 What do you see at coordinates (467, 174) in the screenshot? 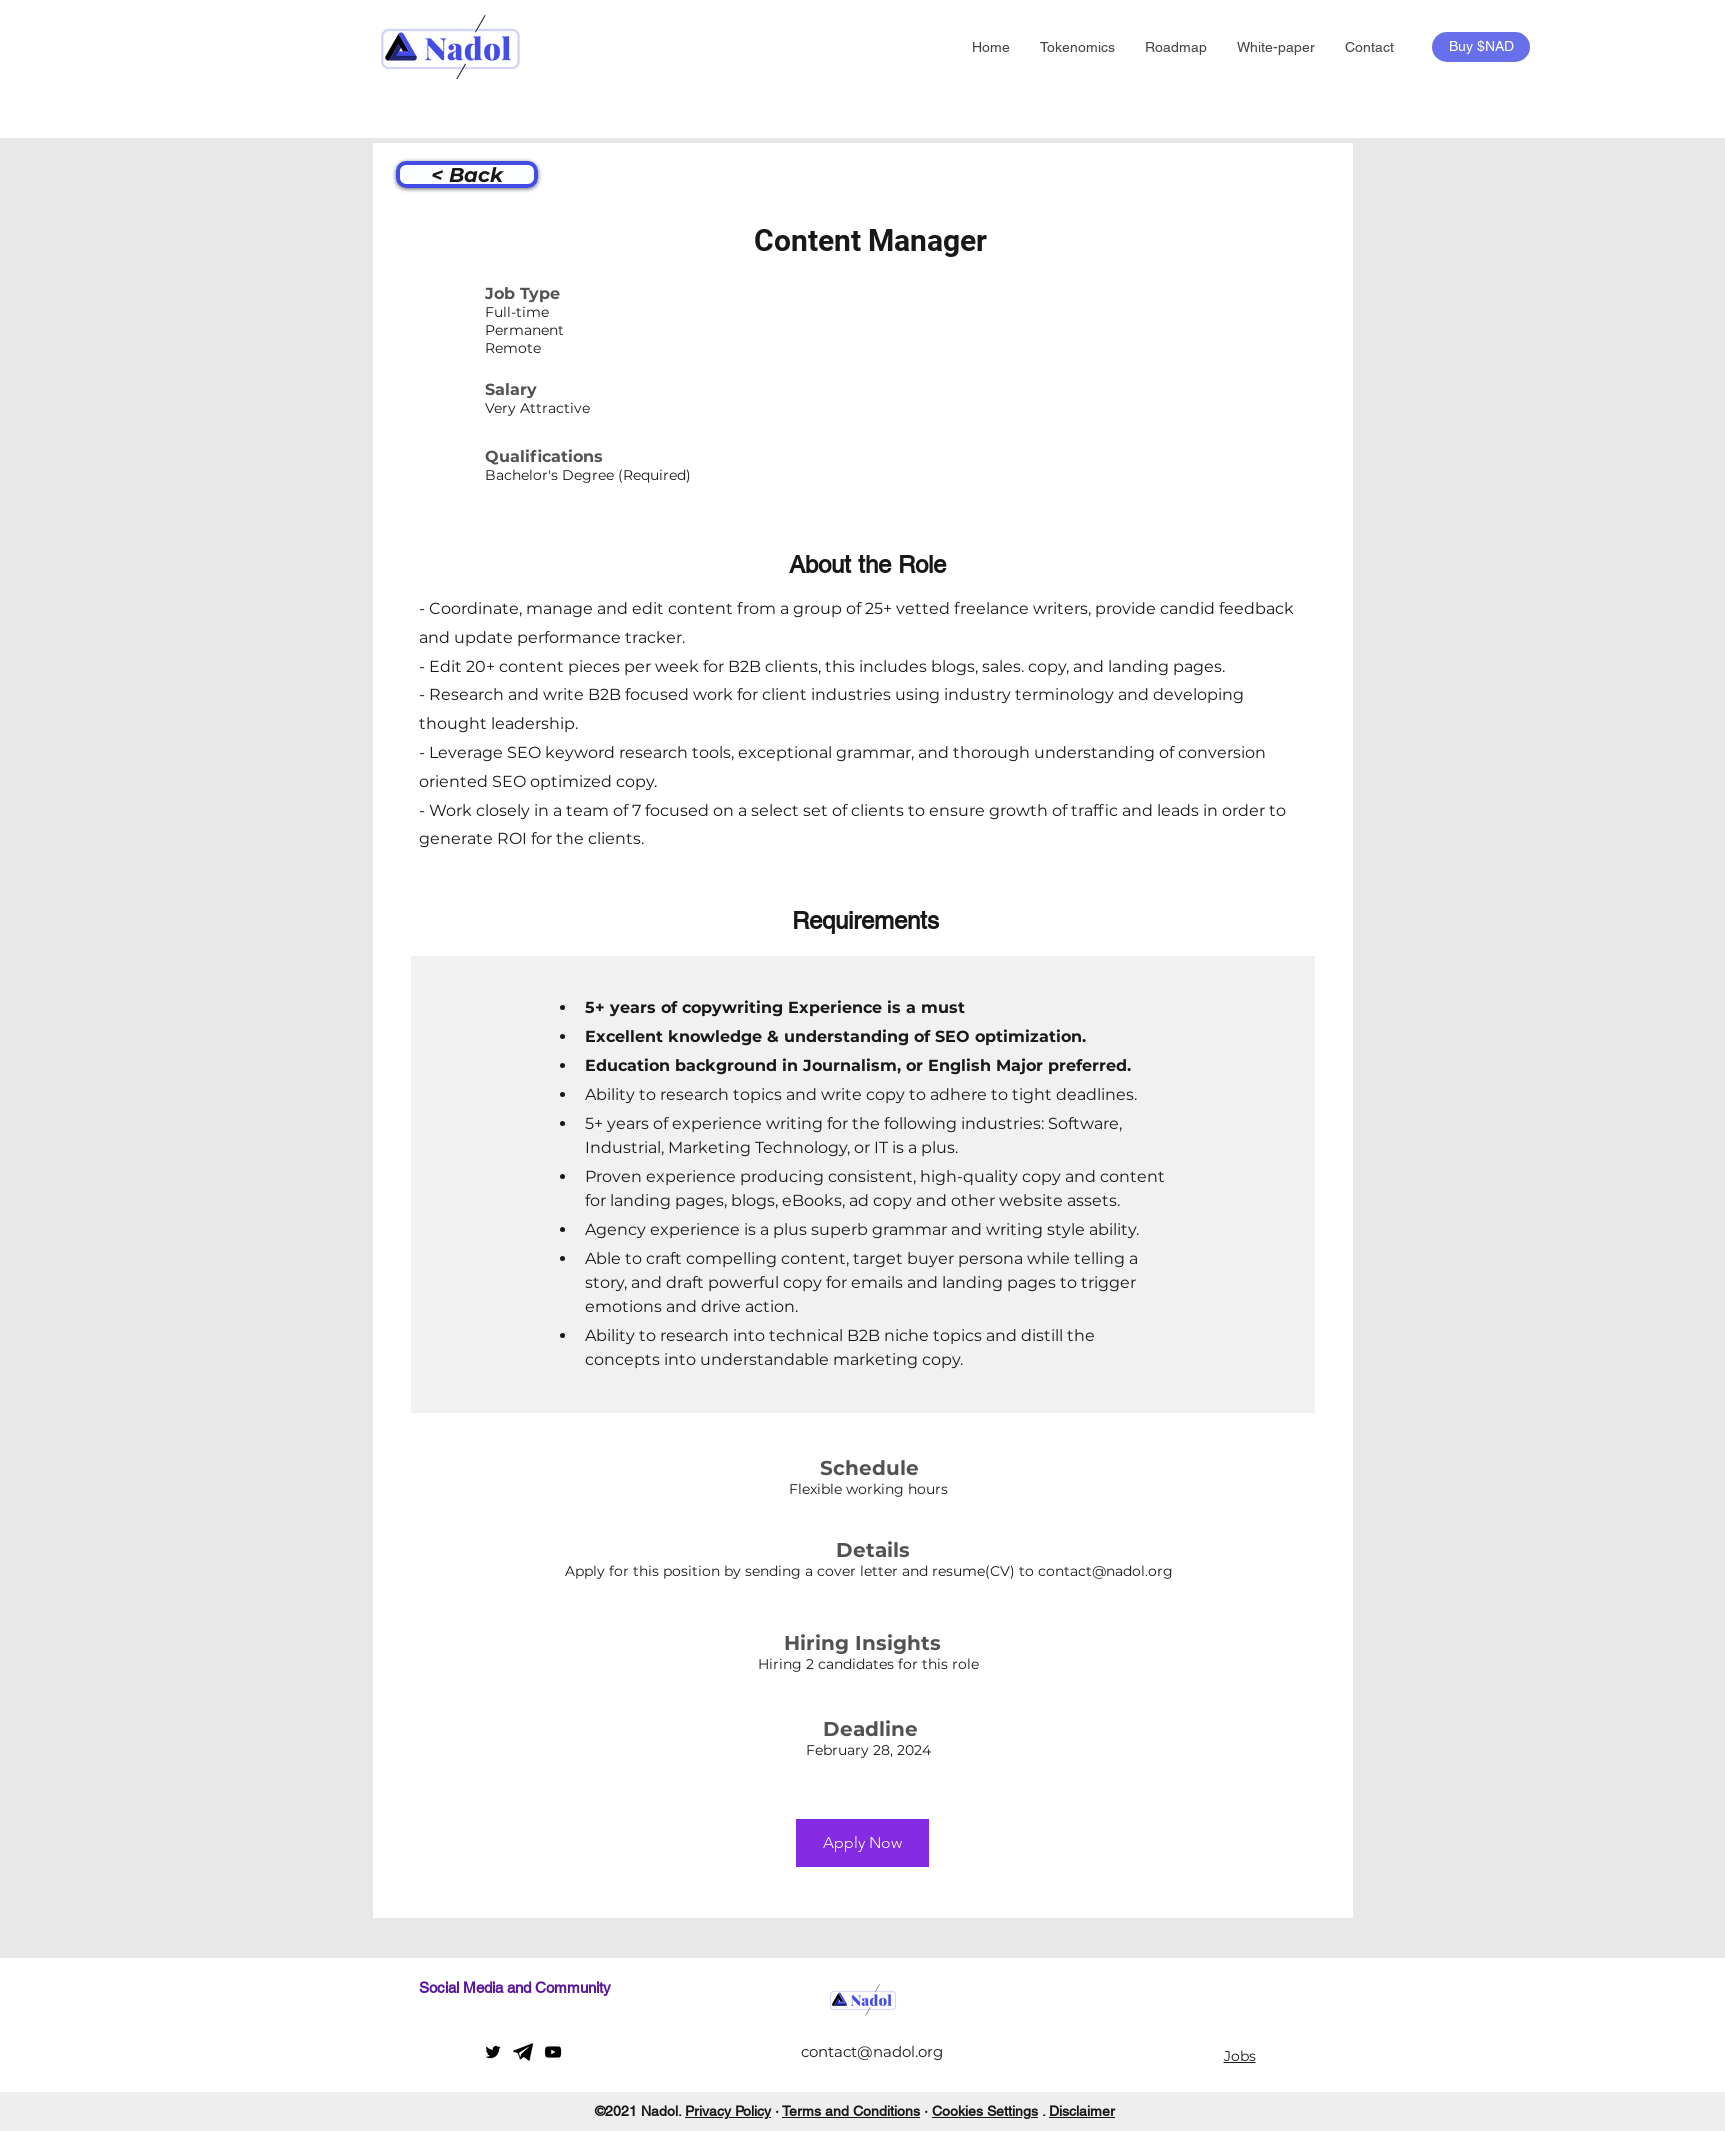
I see `[< Back]` at bounding box center [467, 174].